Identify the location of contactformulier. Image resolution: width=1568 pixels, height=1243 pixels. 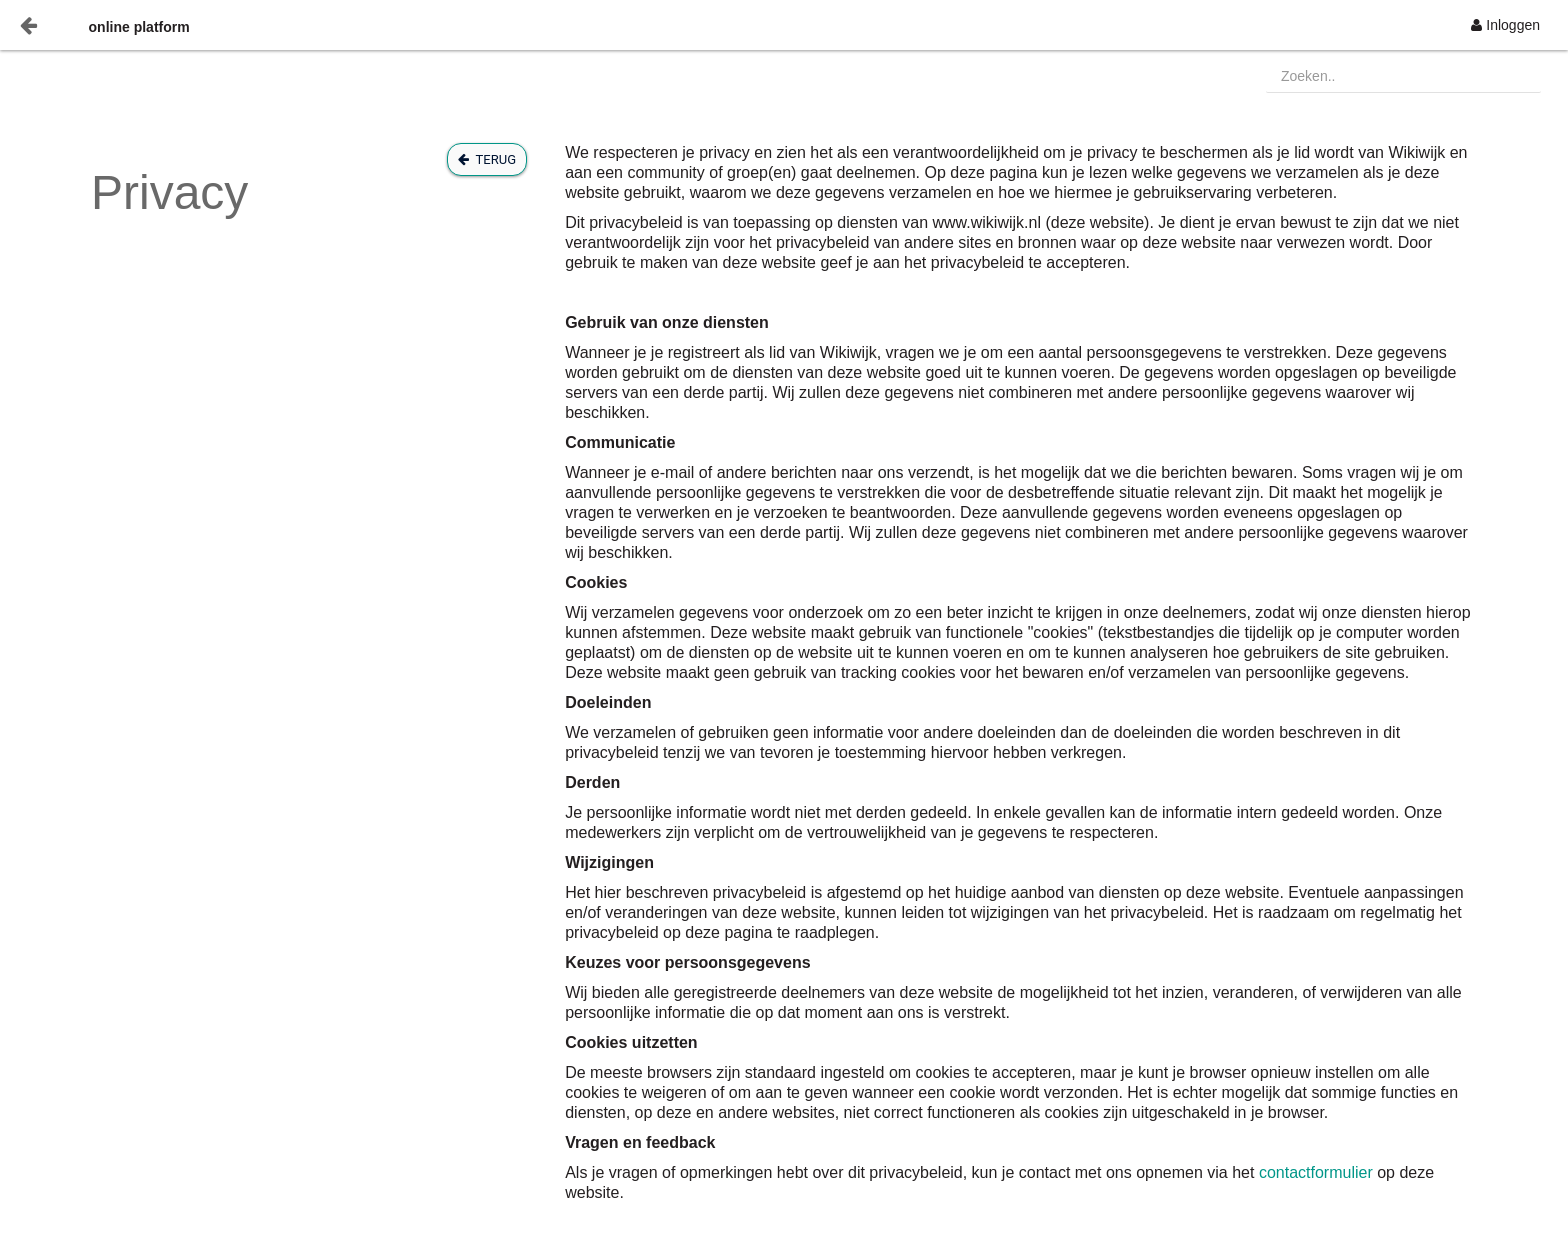
(1318, 1172).